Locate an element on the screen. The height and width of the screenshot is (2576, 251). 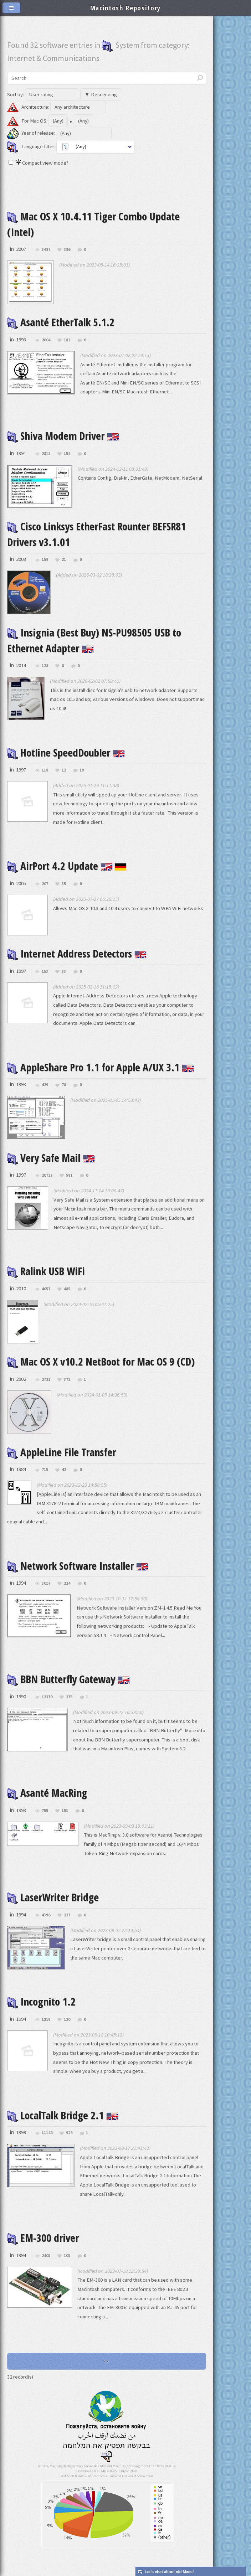
21 is located at coordinates (64, 559).